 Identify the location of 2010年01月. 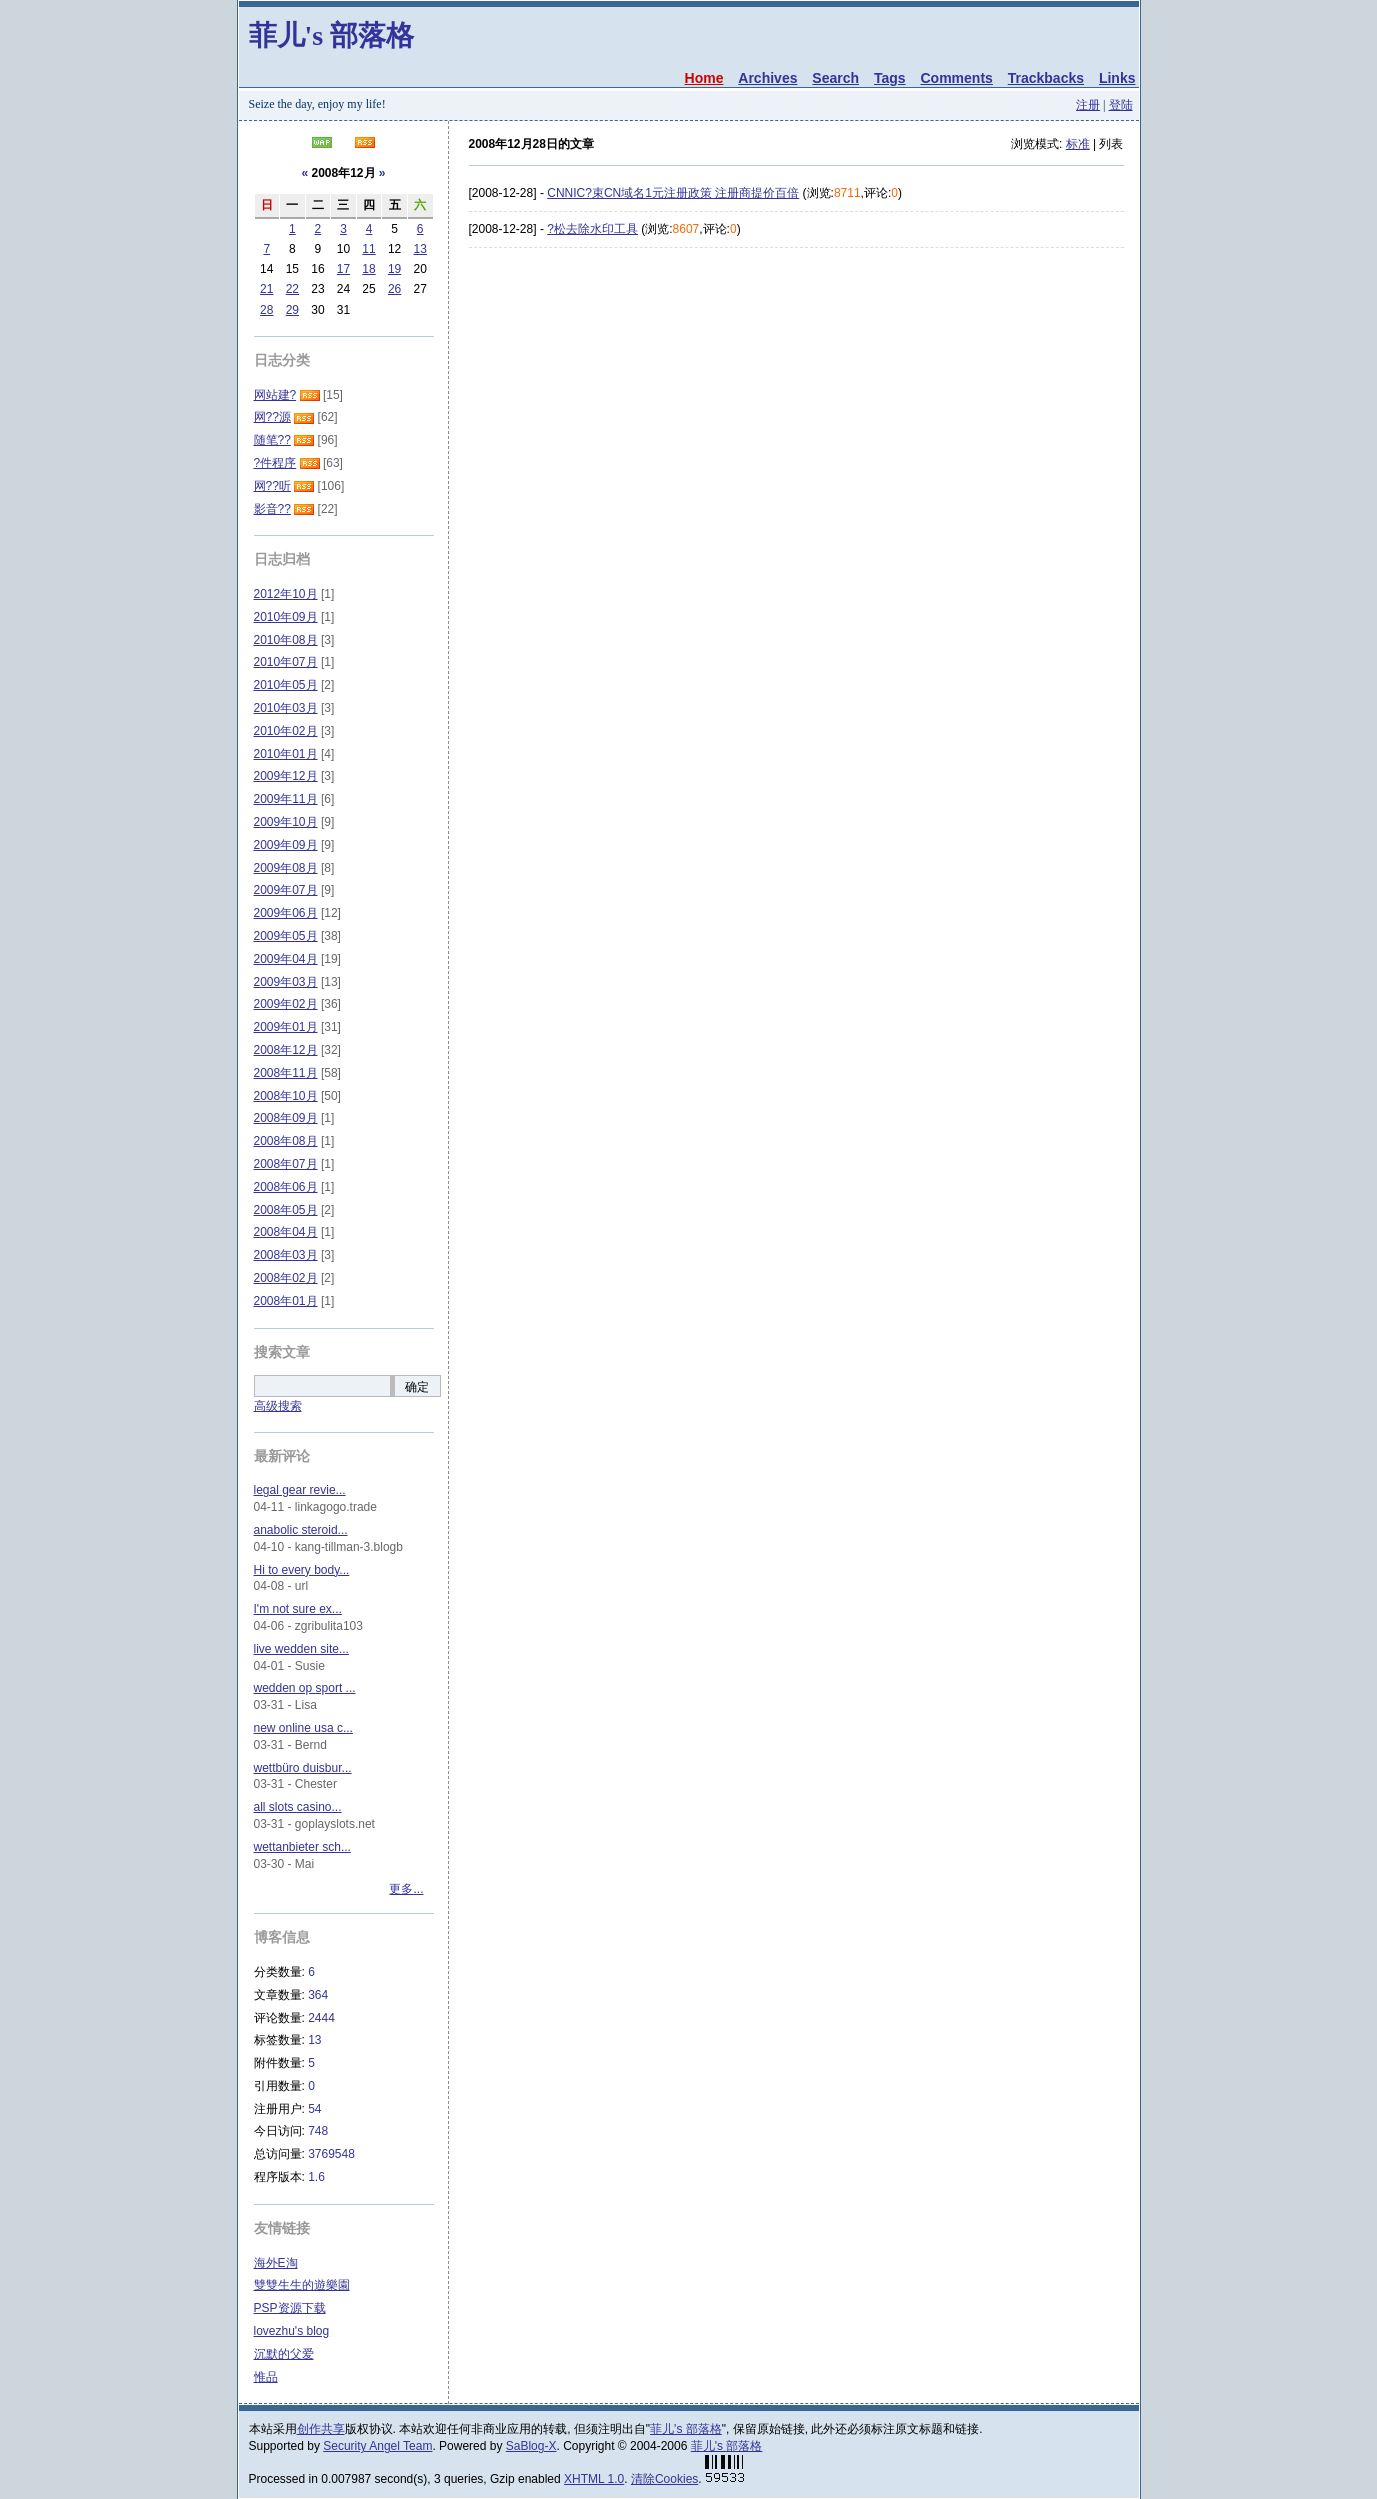
(286, 754).